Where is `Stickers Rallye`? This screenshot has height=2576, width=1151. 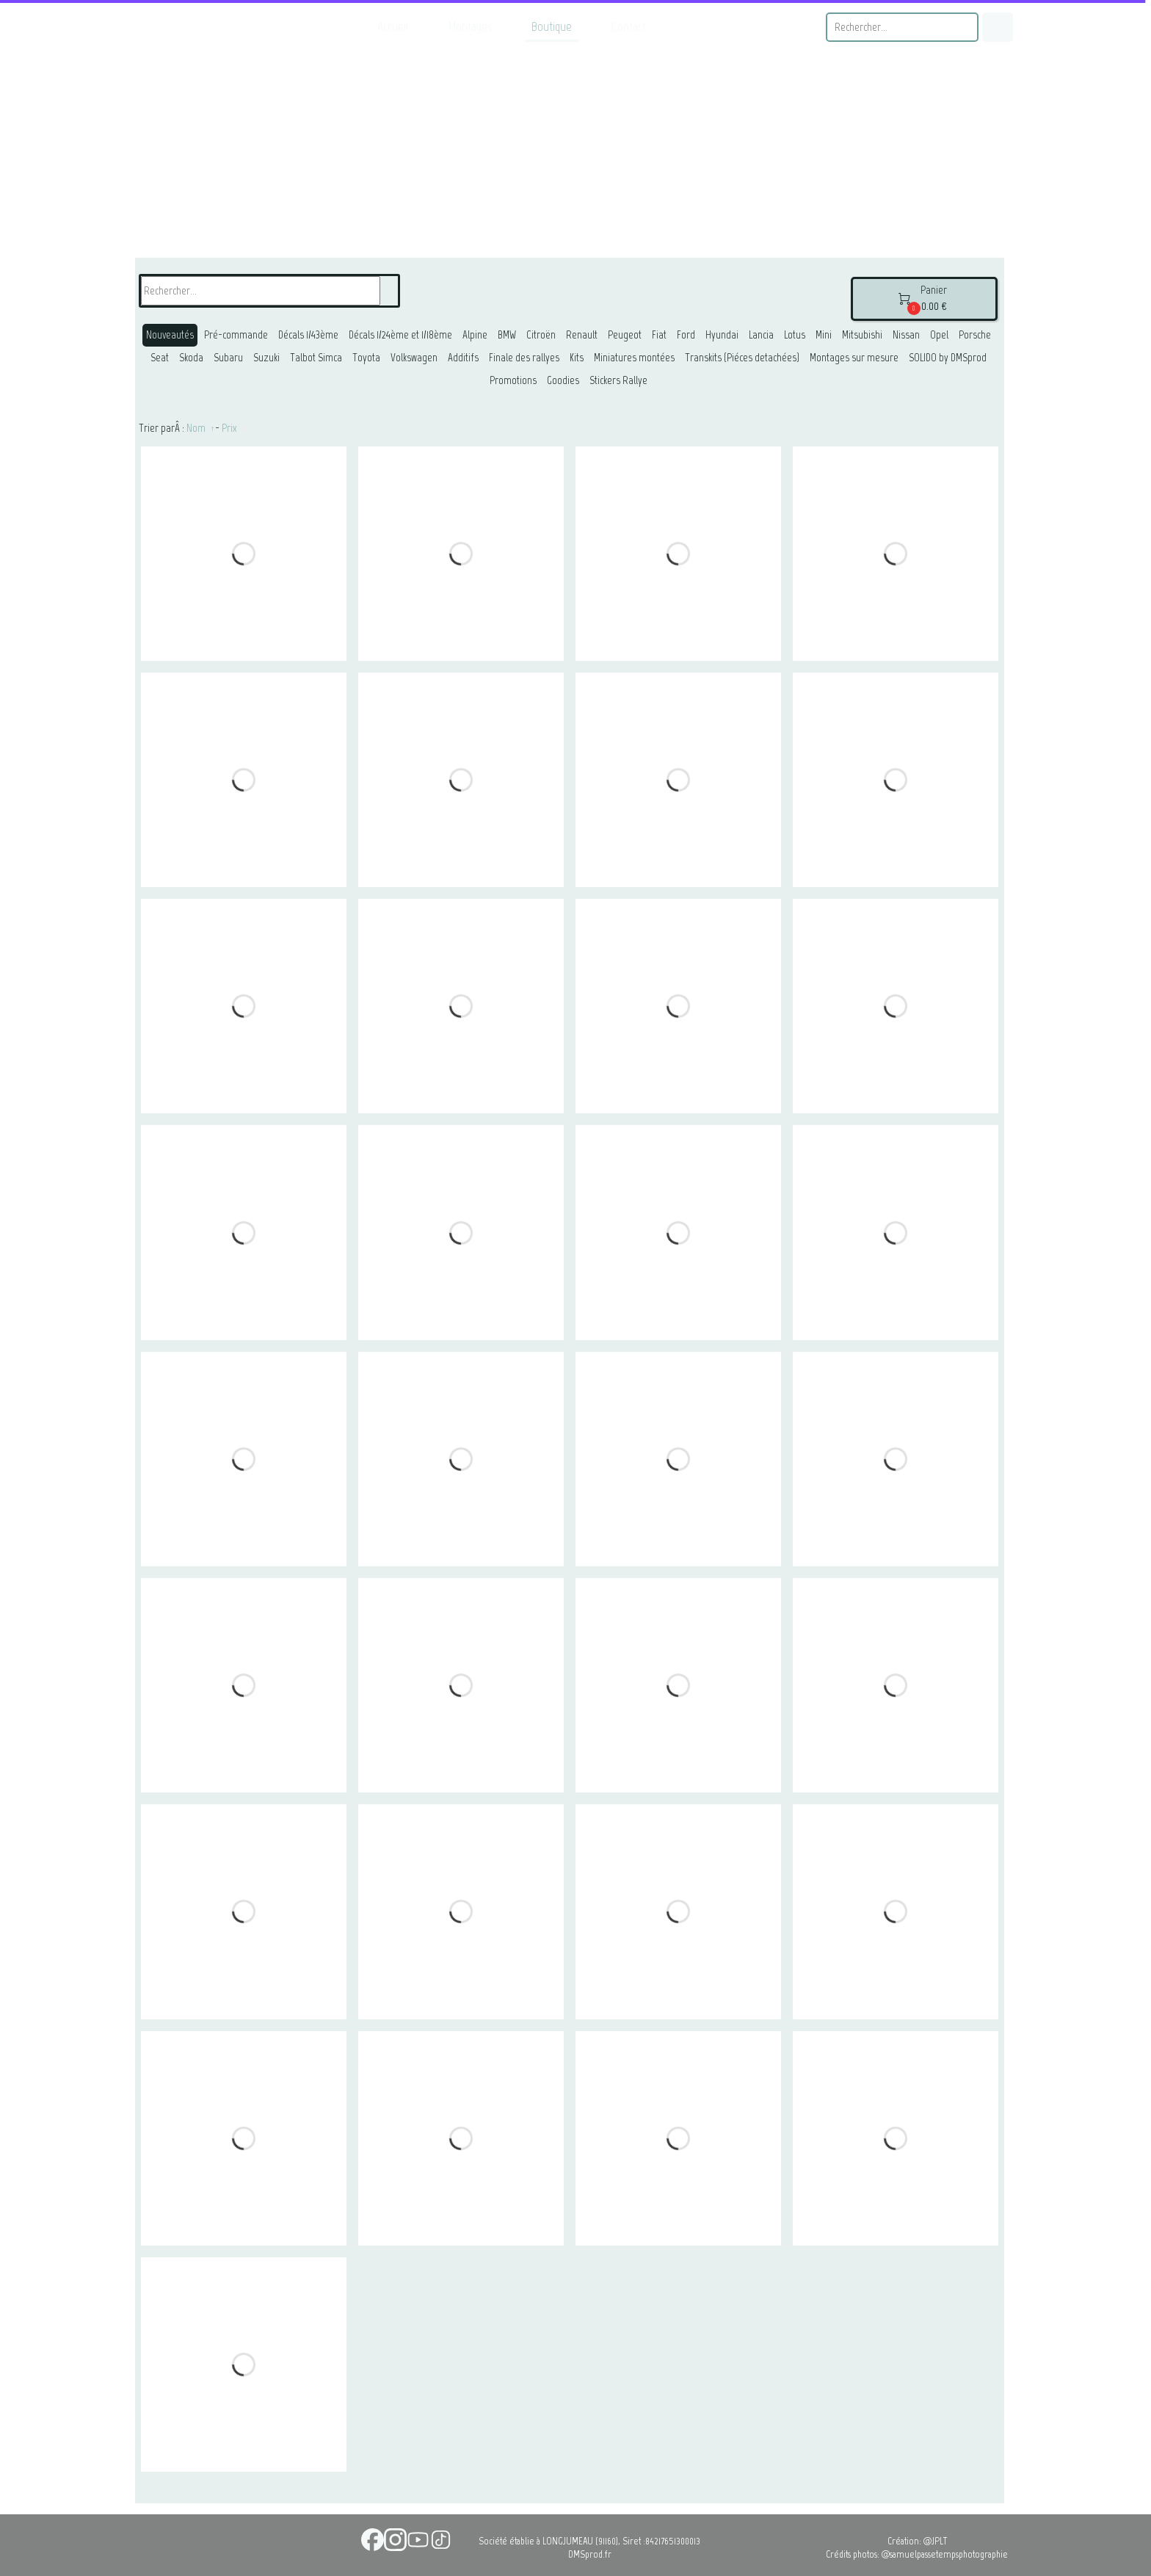
Stickers Rallye is located at coordinates (618, 380).